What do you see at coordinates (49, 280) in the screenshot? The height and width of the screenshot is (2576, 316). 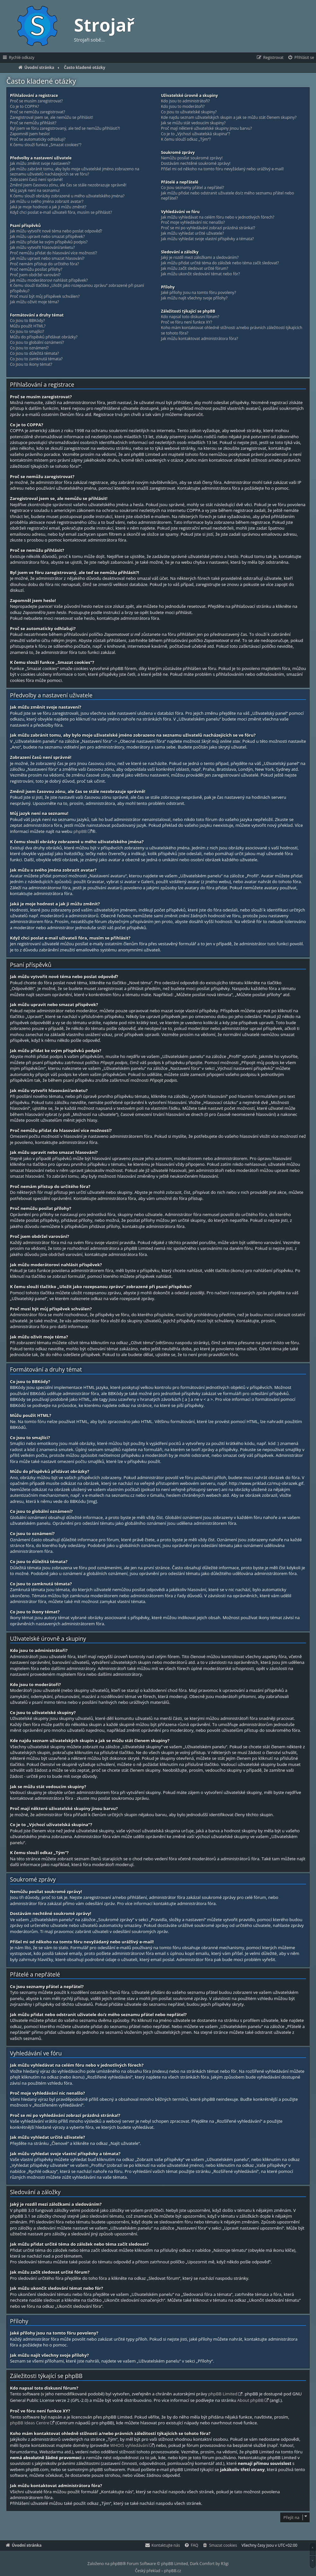 I see `Jak můžu moderátorovi nahlásit příspěvek?` at bounding box center [49, 280].